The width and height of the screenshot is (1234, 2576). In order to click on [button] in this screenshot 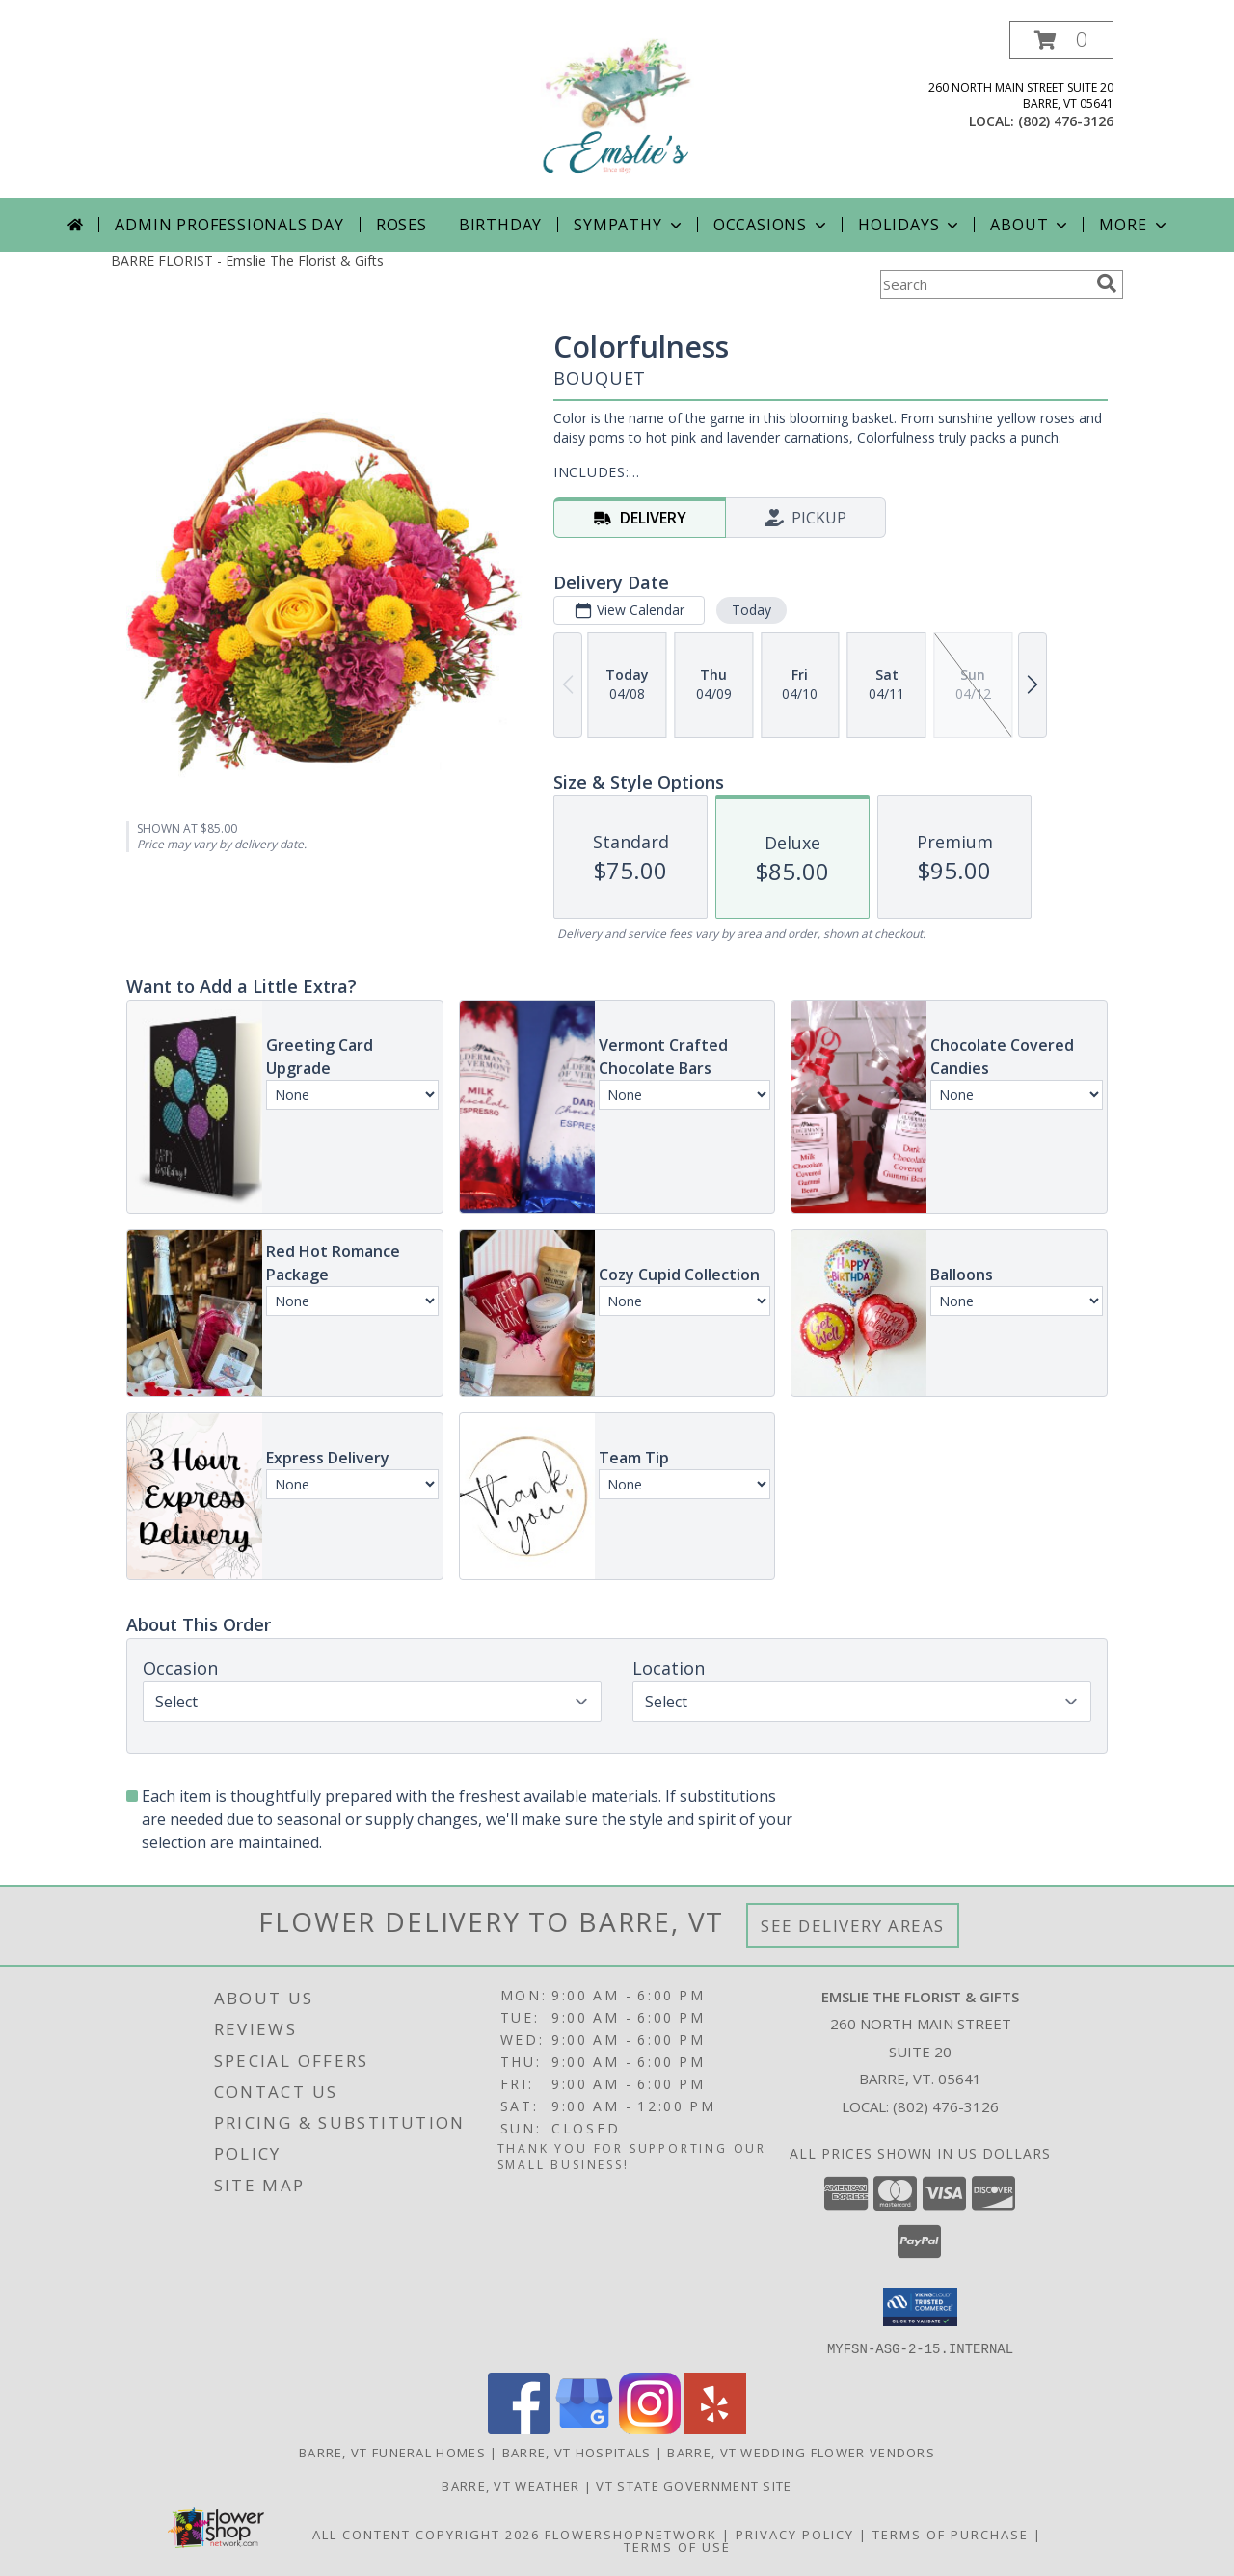, I will do `click(1061, 40)`.